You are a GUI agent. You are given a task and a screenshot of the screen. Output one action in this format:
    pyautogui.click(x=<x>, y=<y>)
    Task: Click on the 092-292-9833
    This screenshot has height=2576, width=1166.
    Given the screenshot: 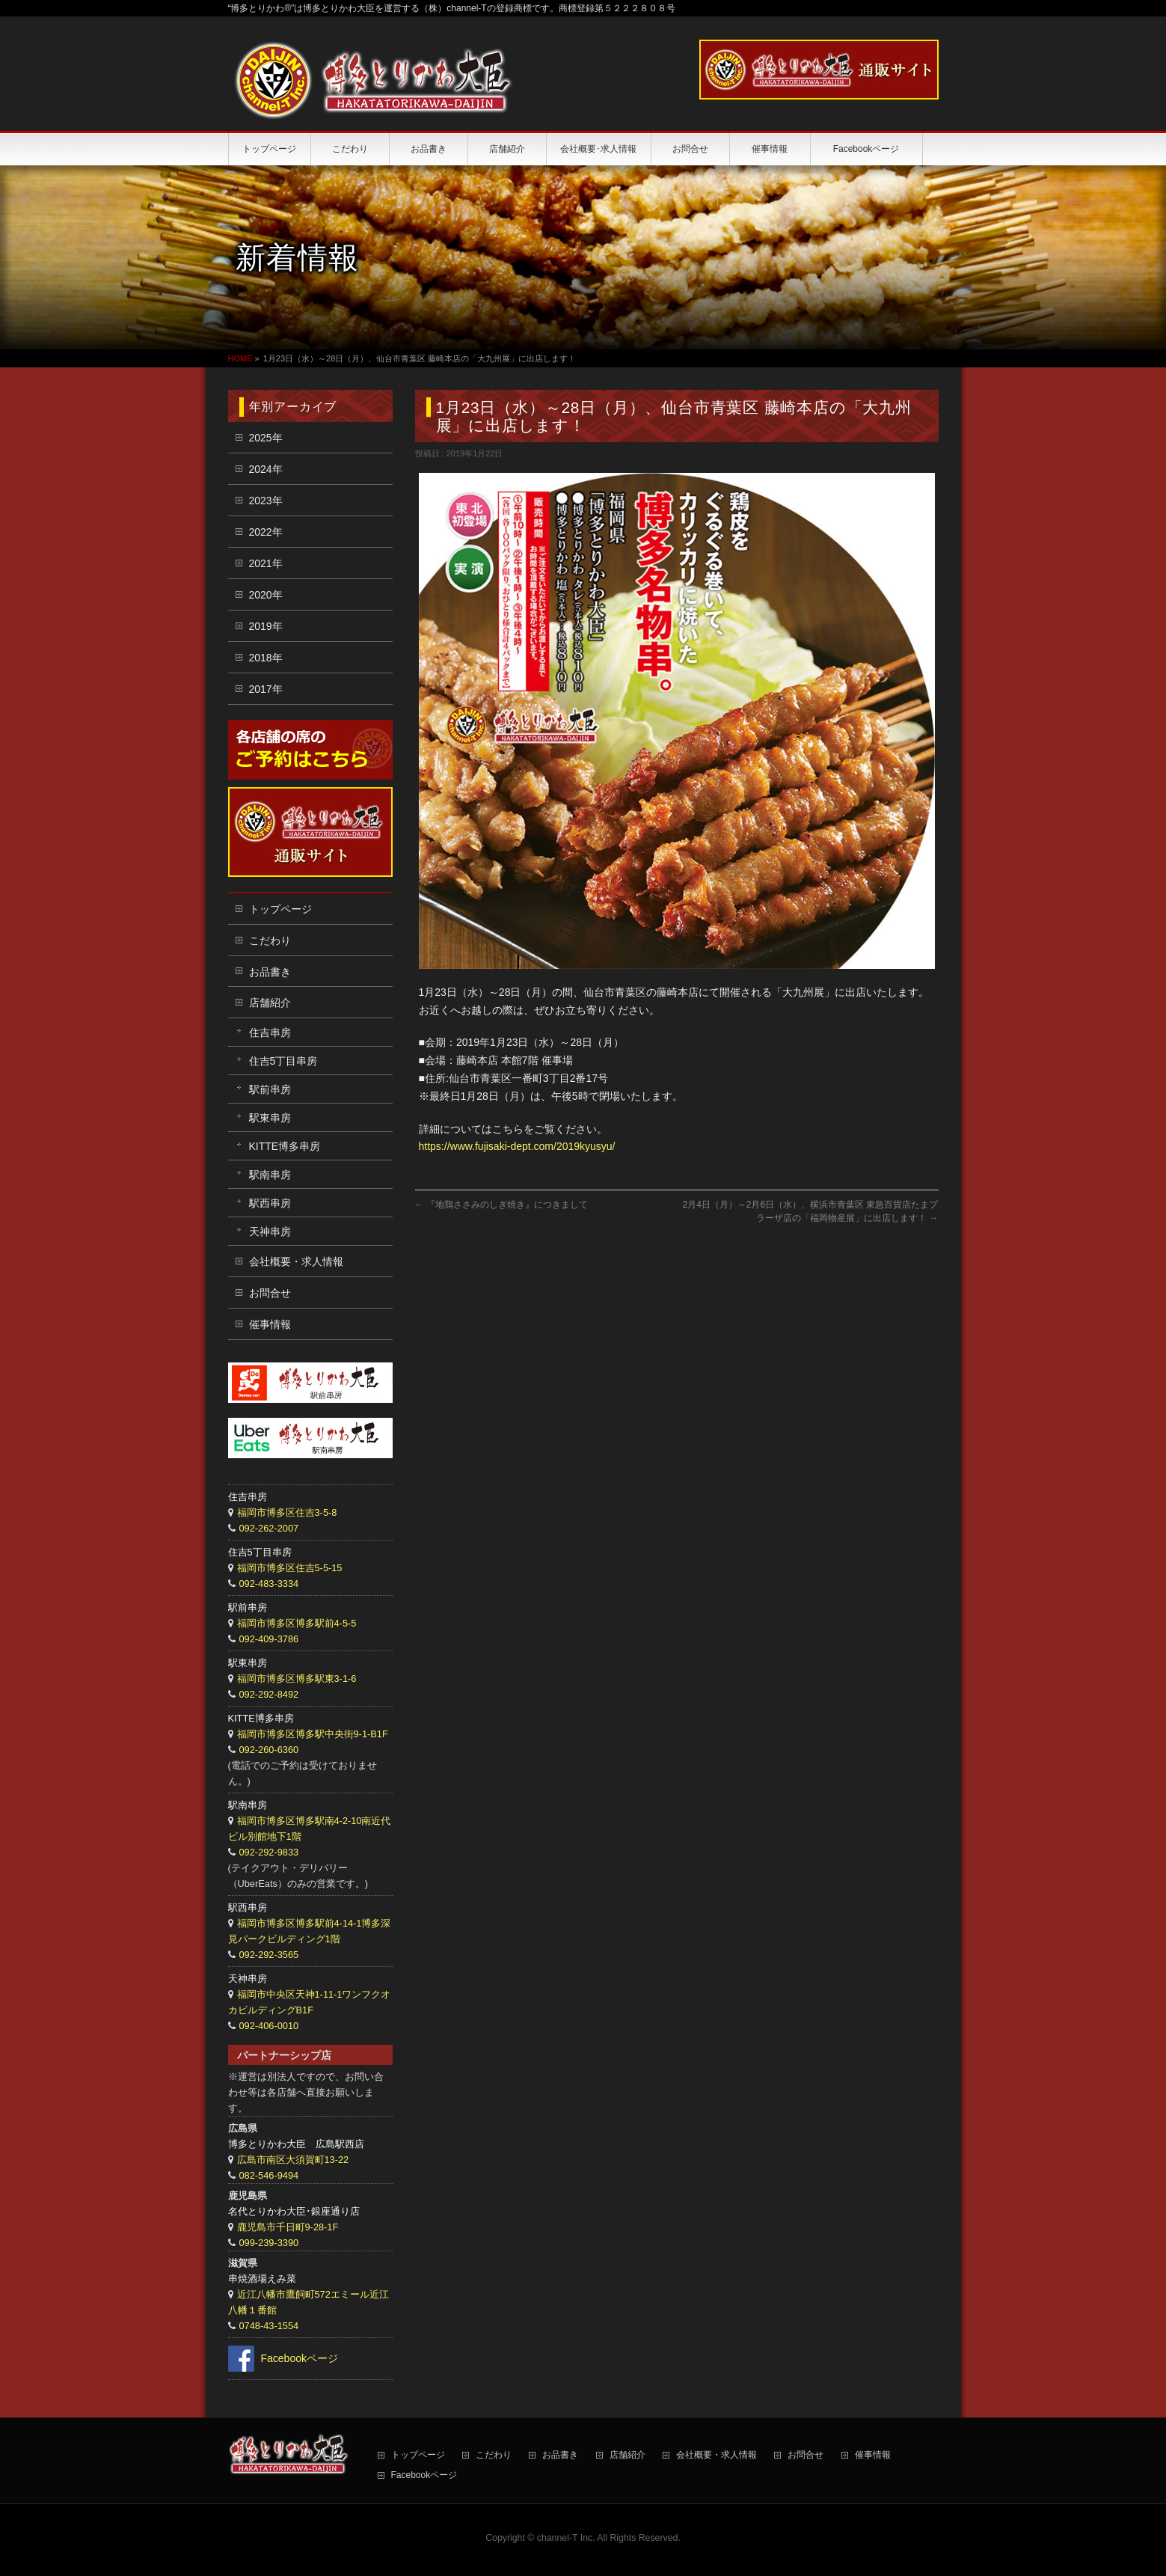 What is the action you would take?
    pyautogui.click(x=269, y=1852)
    